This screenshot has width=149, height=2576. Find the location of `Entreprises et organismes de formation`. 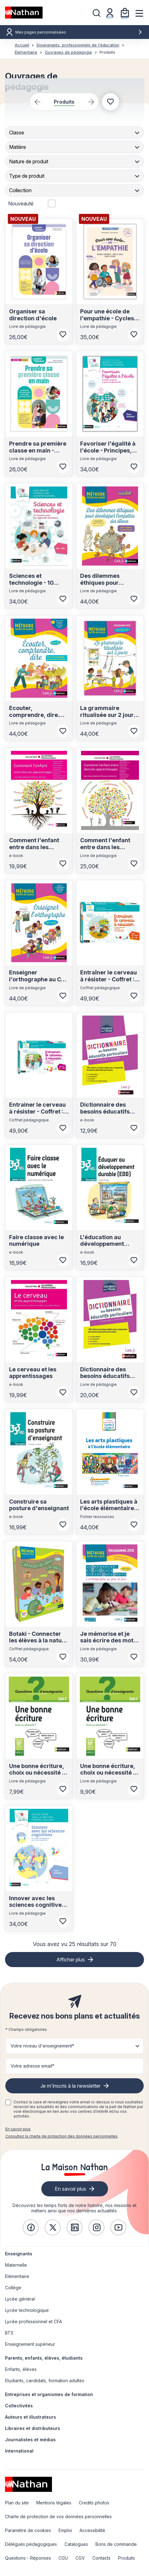

Entreprises et organismes de formation is located at coordinates (49, 2394).